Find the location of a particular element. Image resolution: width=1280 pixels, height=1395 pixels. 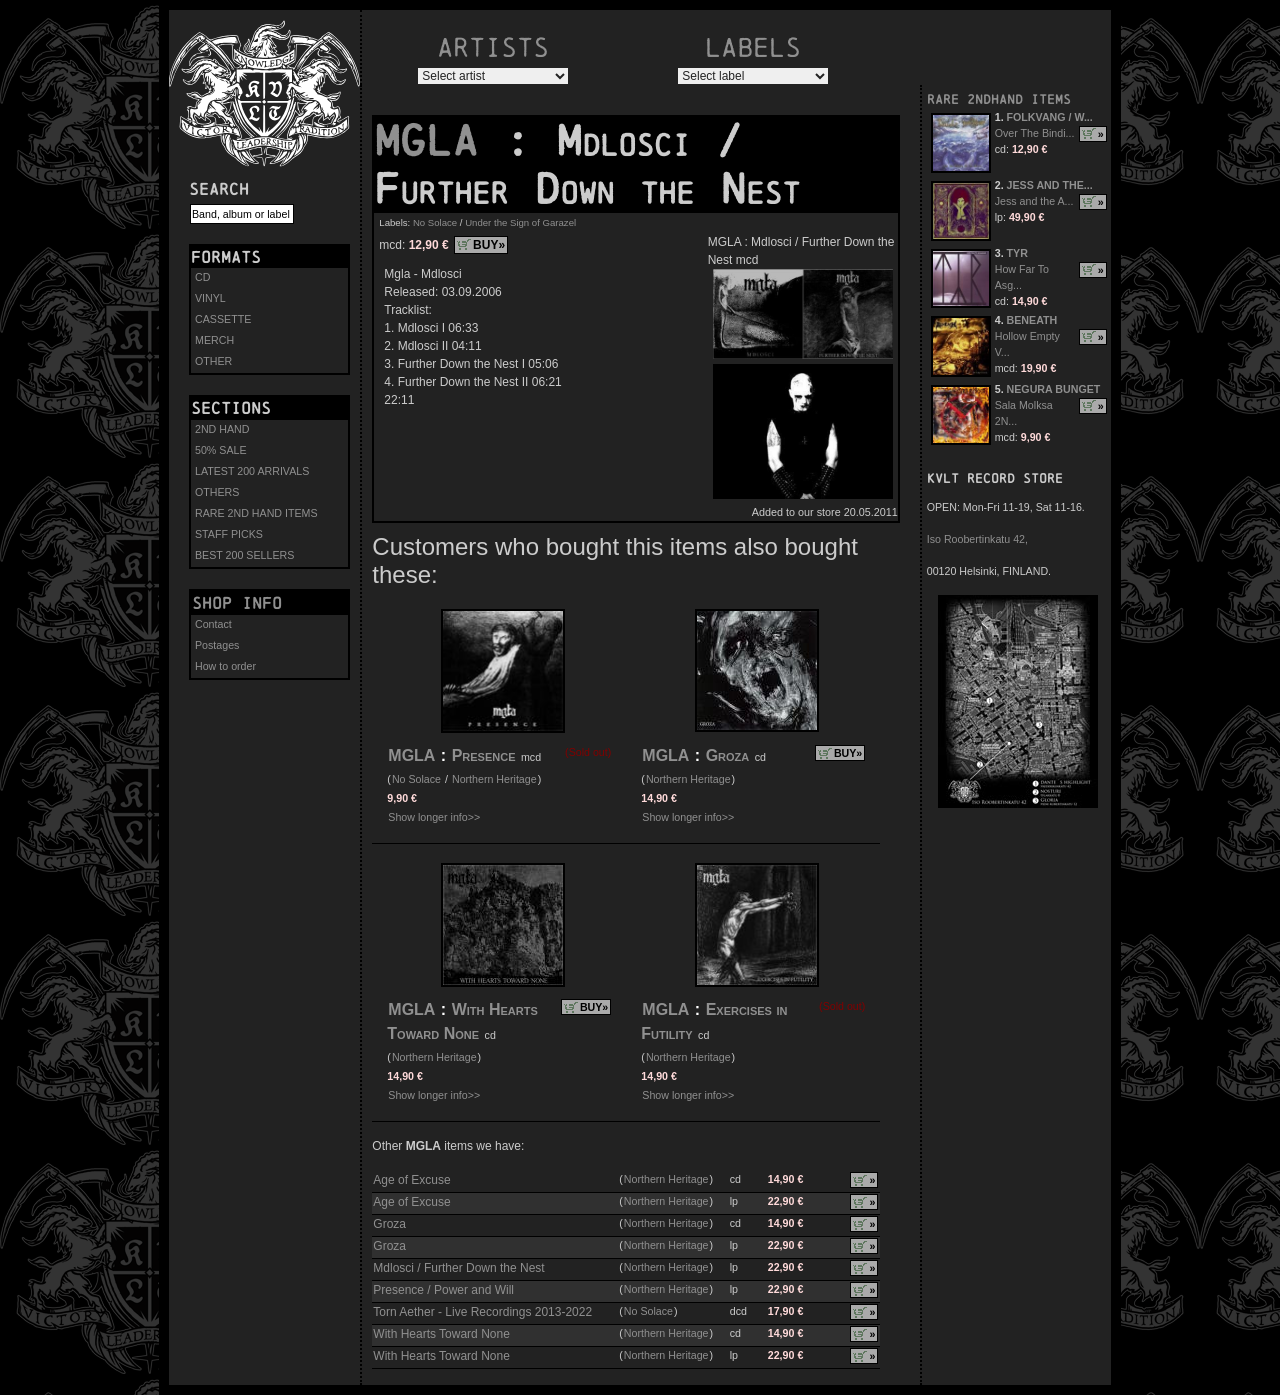

Presence / Power and Will is located at coordinates (443, 1290).